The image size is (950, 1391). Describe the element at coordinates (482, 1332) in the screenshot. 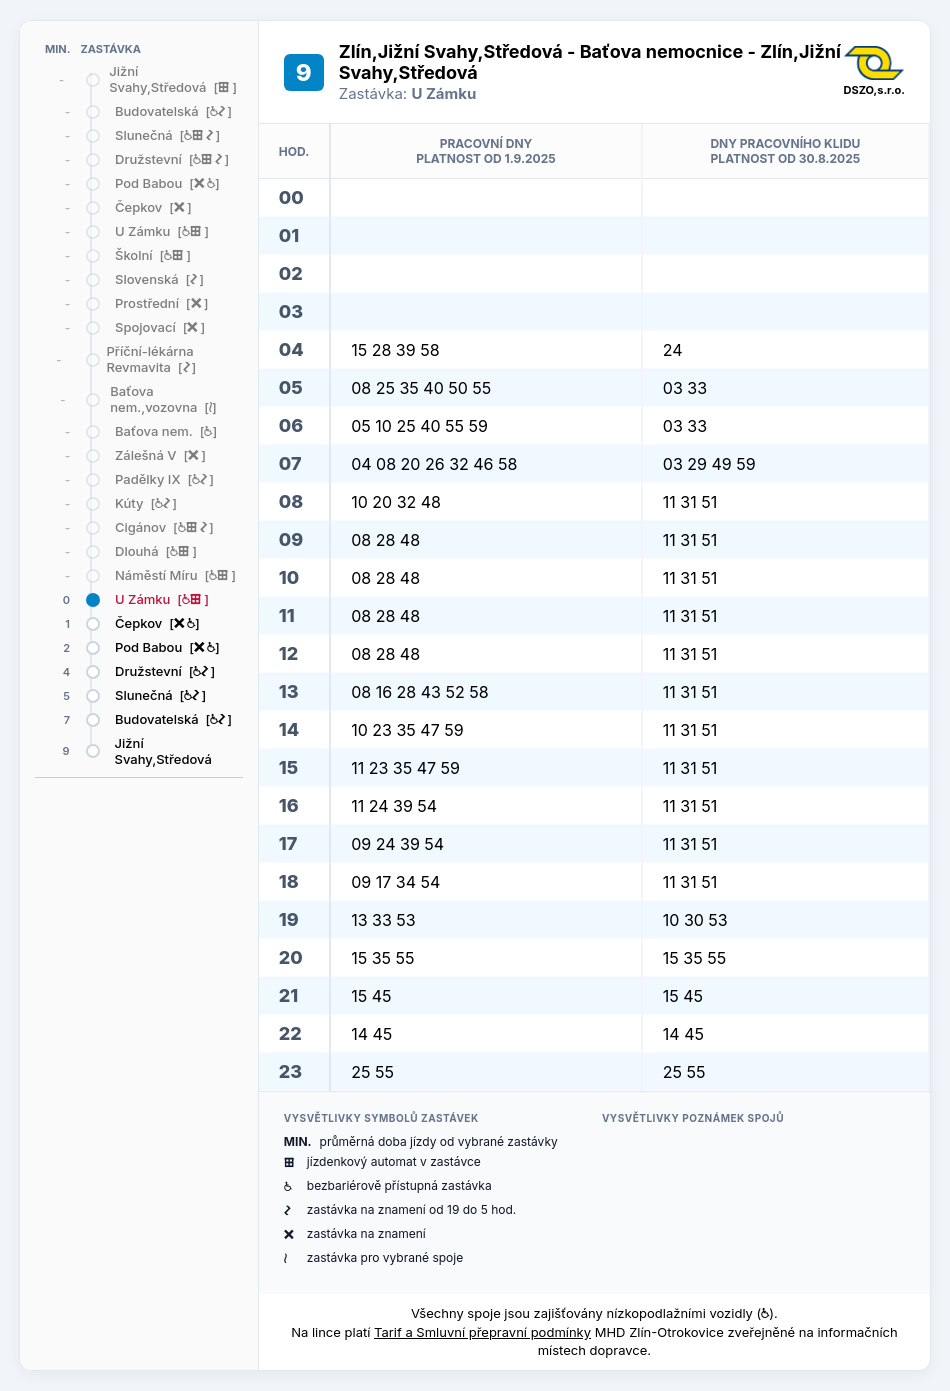

I see `Tarif a Smluvní přepravní podmínky` at that location.